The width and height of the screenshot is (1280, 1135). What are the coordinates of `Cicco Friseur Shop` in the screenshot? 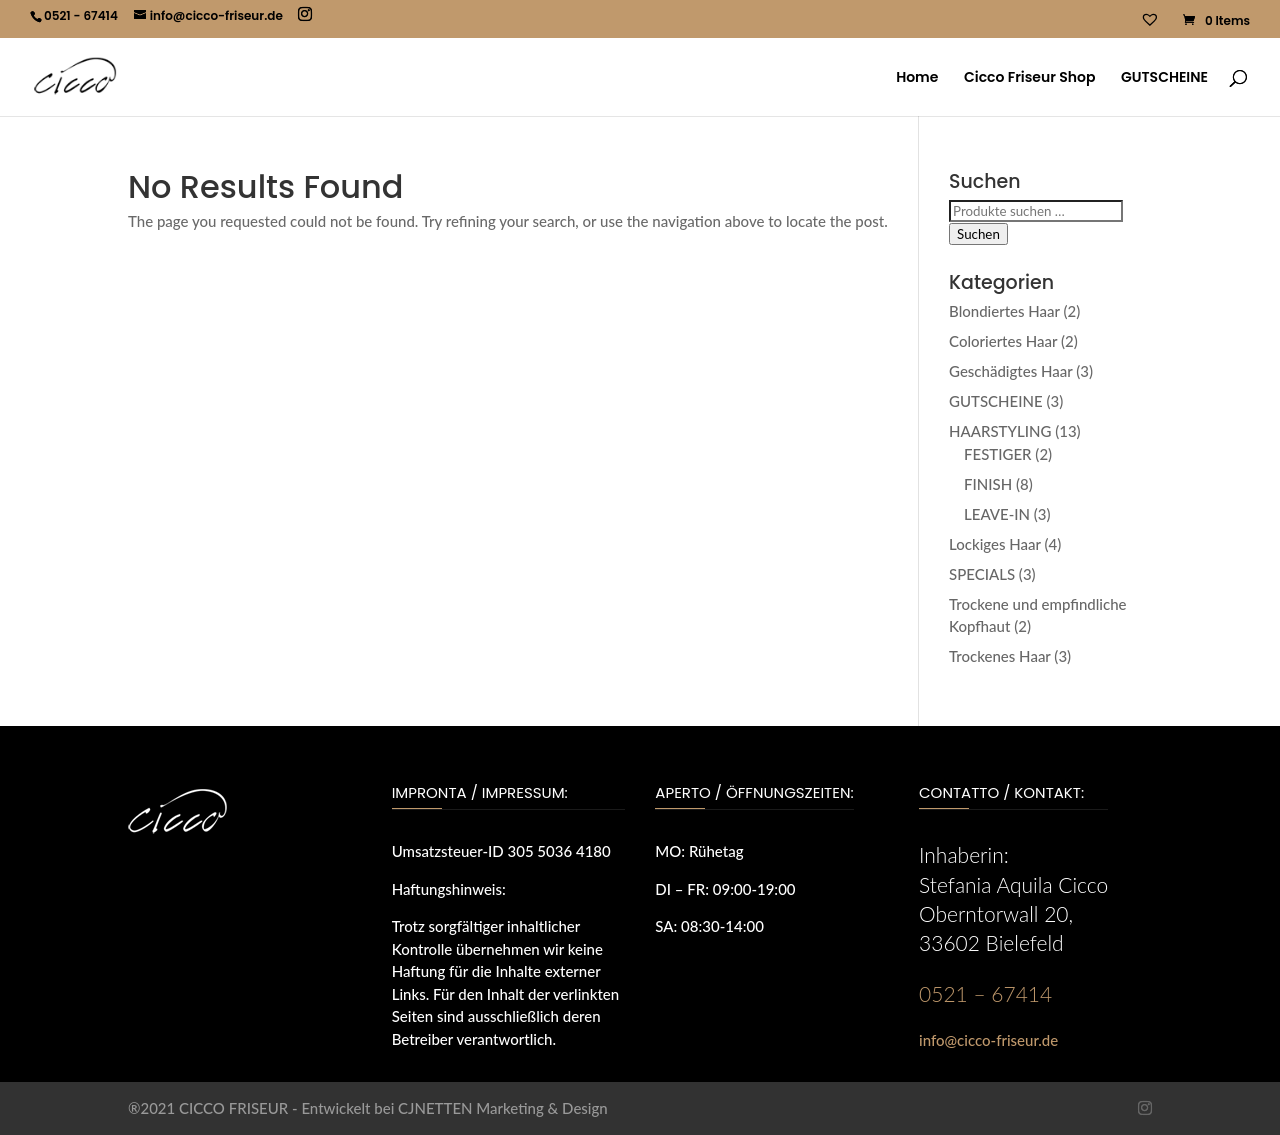 It's located at (1029, 78).